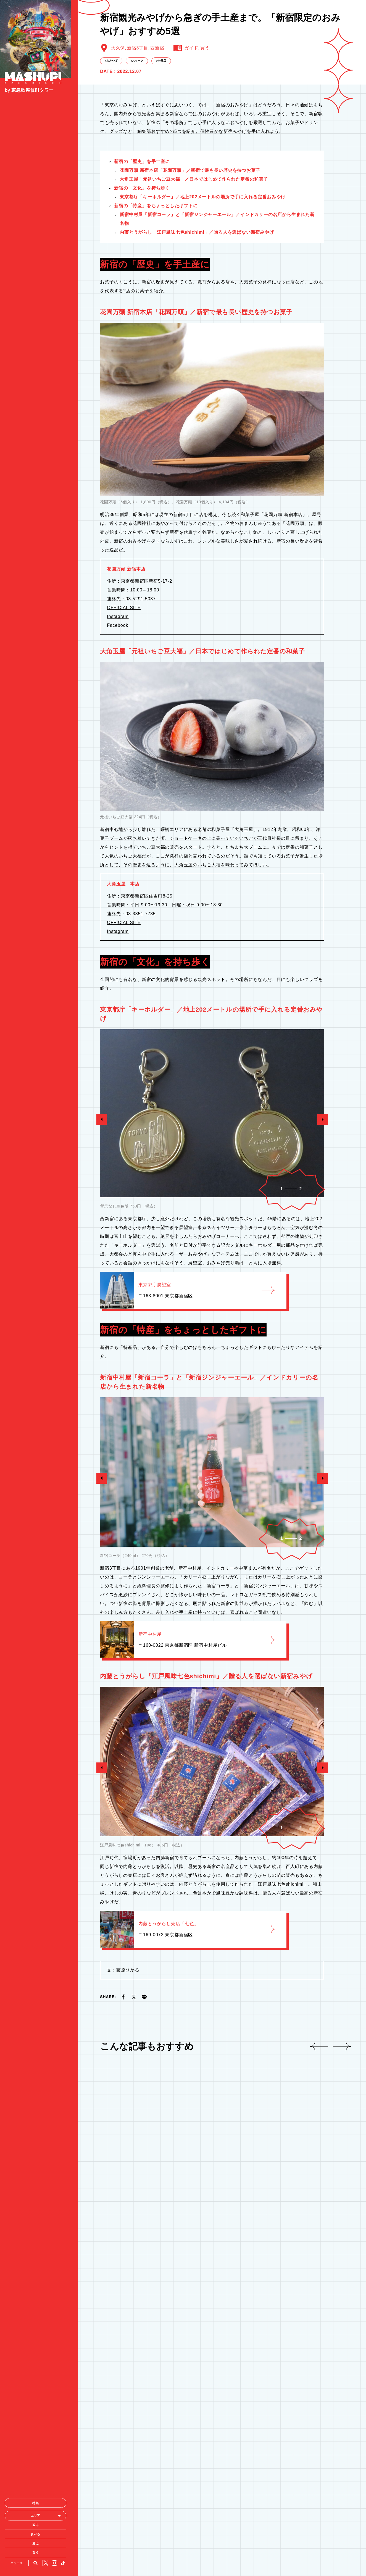 This screenshot has height=2576, width=366. Describe the element at coordinates (39, 2031) in the screenshot. I see `買う` at that location.